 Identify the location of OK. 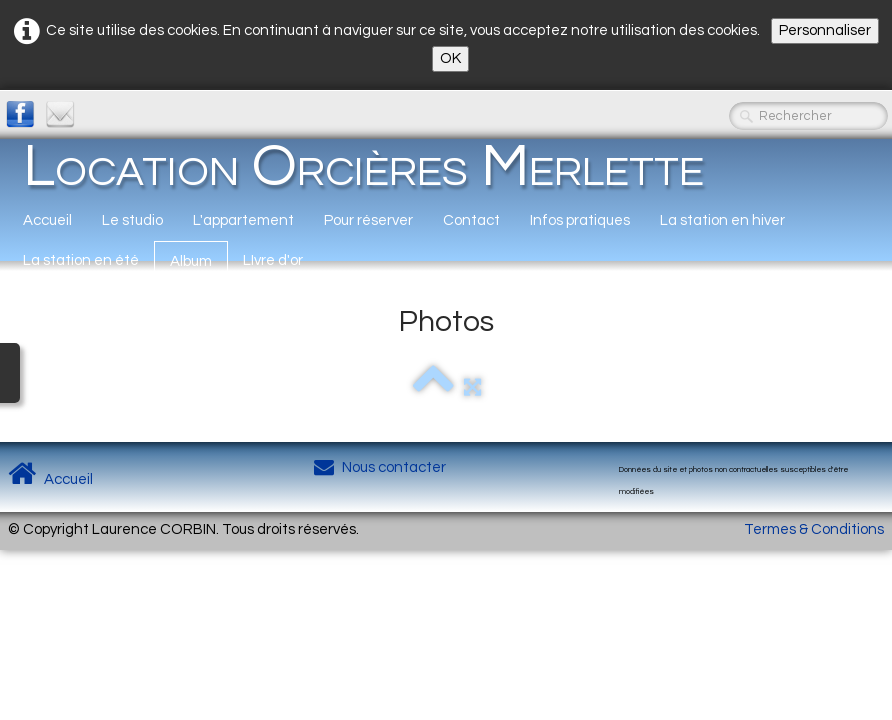
(450, 58).